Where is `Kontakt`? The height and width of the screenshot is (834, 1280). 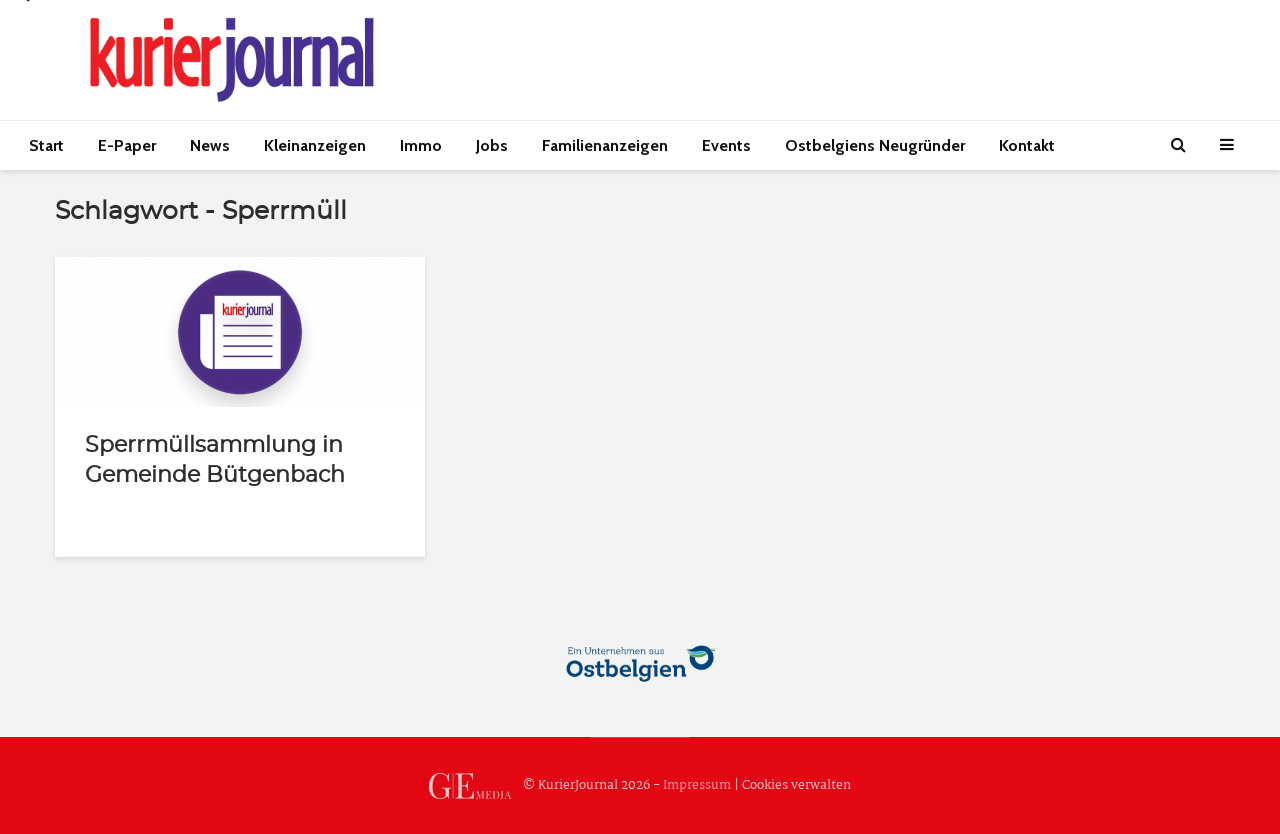
Kontakt is located at coordinates (1027, 145).